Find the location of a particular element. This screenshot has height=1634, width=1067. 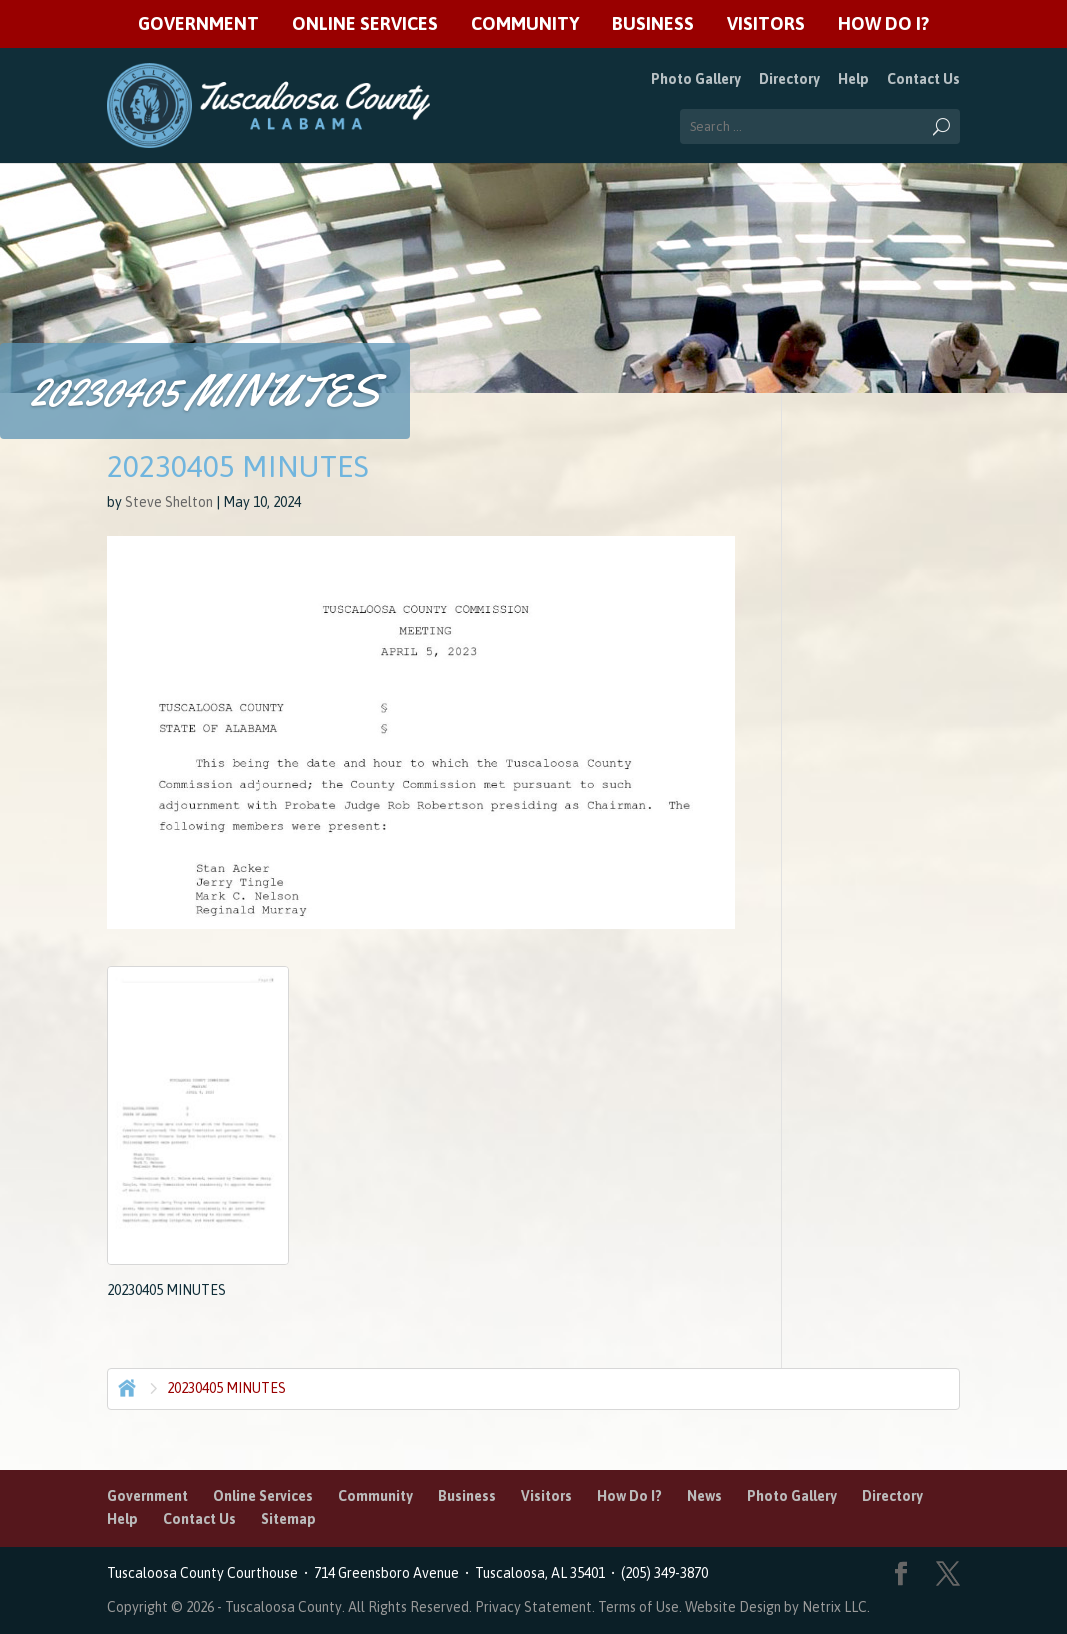

Home is located at coordinates (125, 1386).